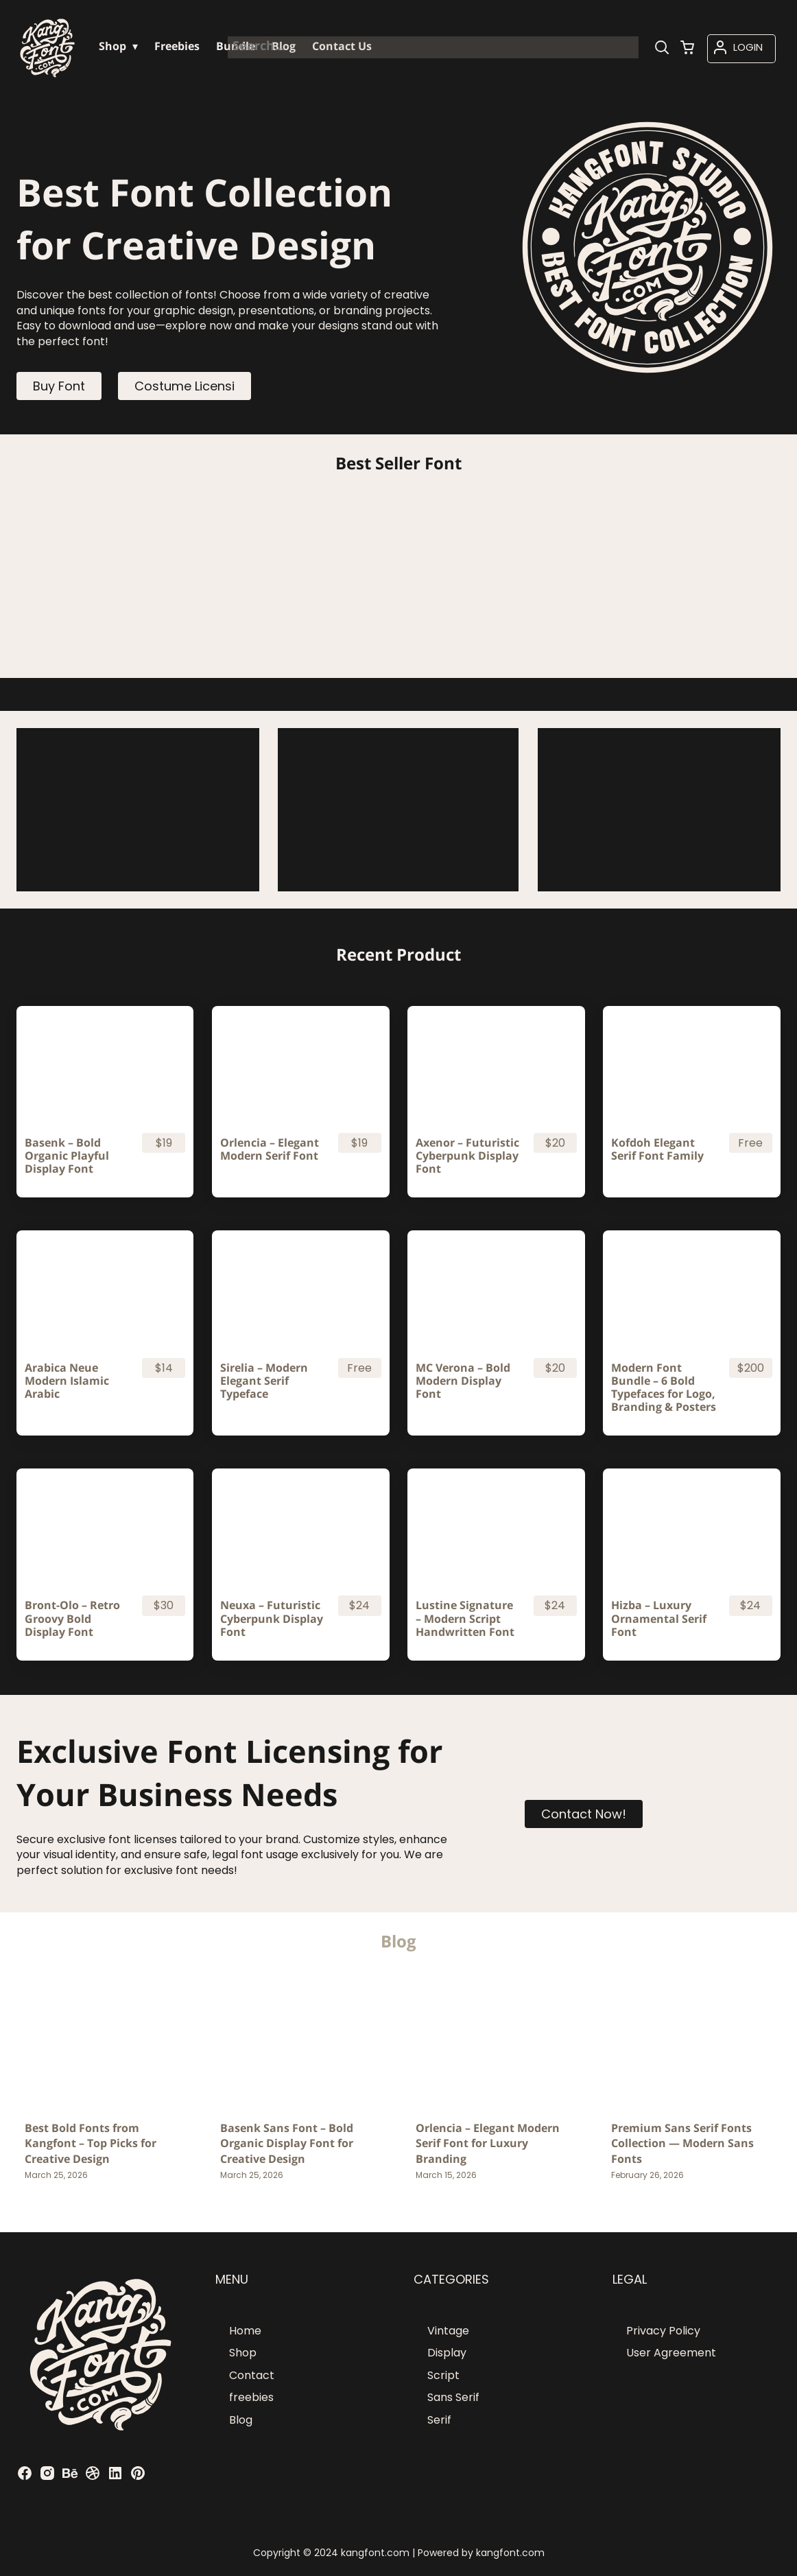 The height and width of the screenshot is (2576, 797). What do you see at coordinates (72, 1619) in the screenshot?
I see `Bront-Olo – Retro Groovy Bold Display Font` at bounding box center [72, 1619].